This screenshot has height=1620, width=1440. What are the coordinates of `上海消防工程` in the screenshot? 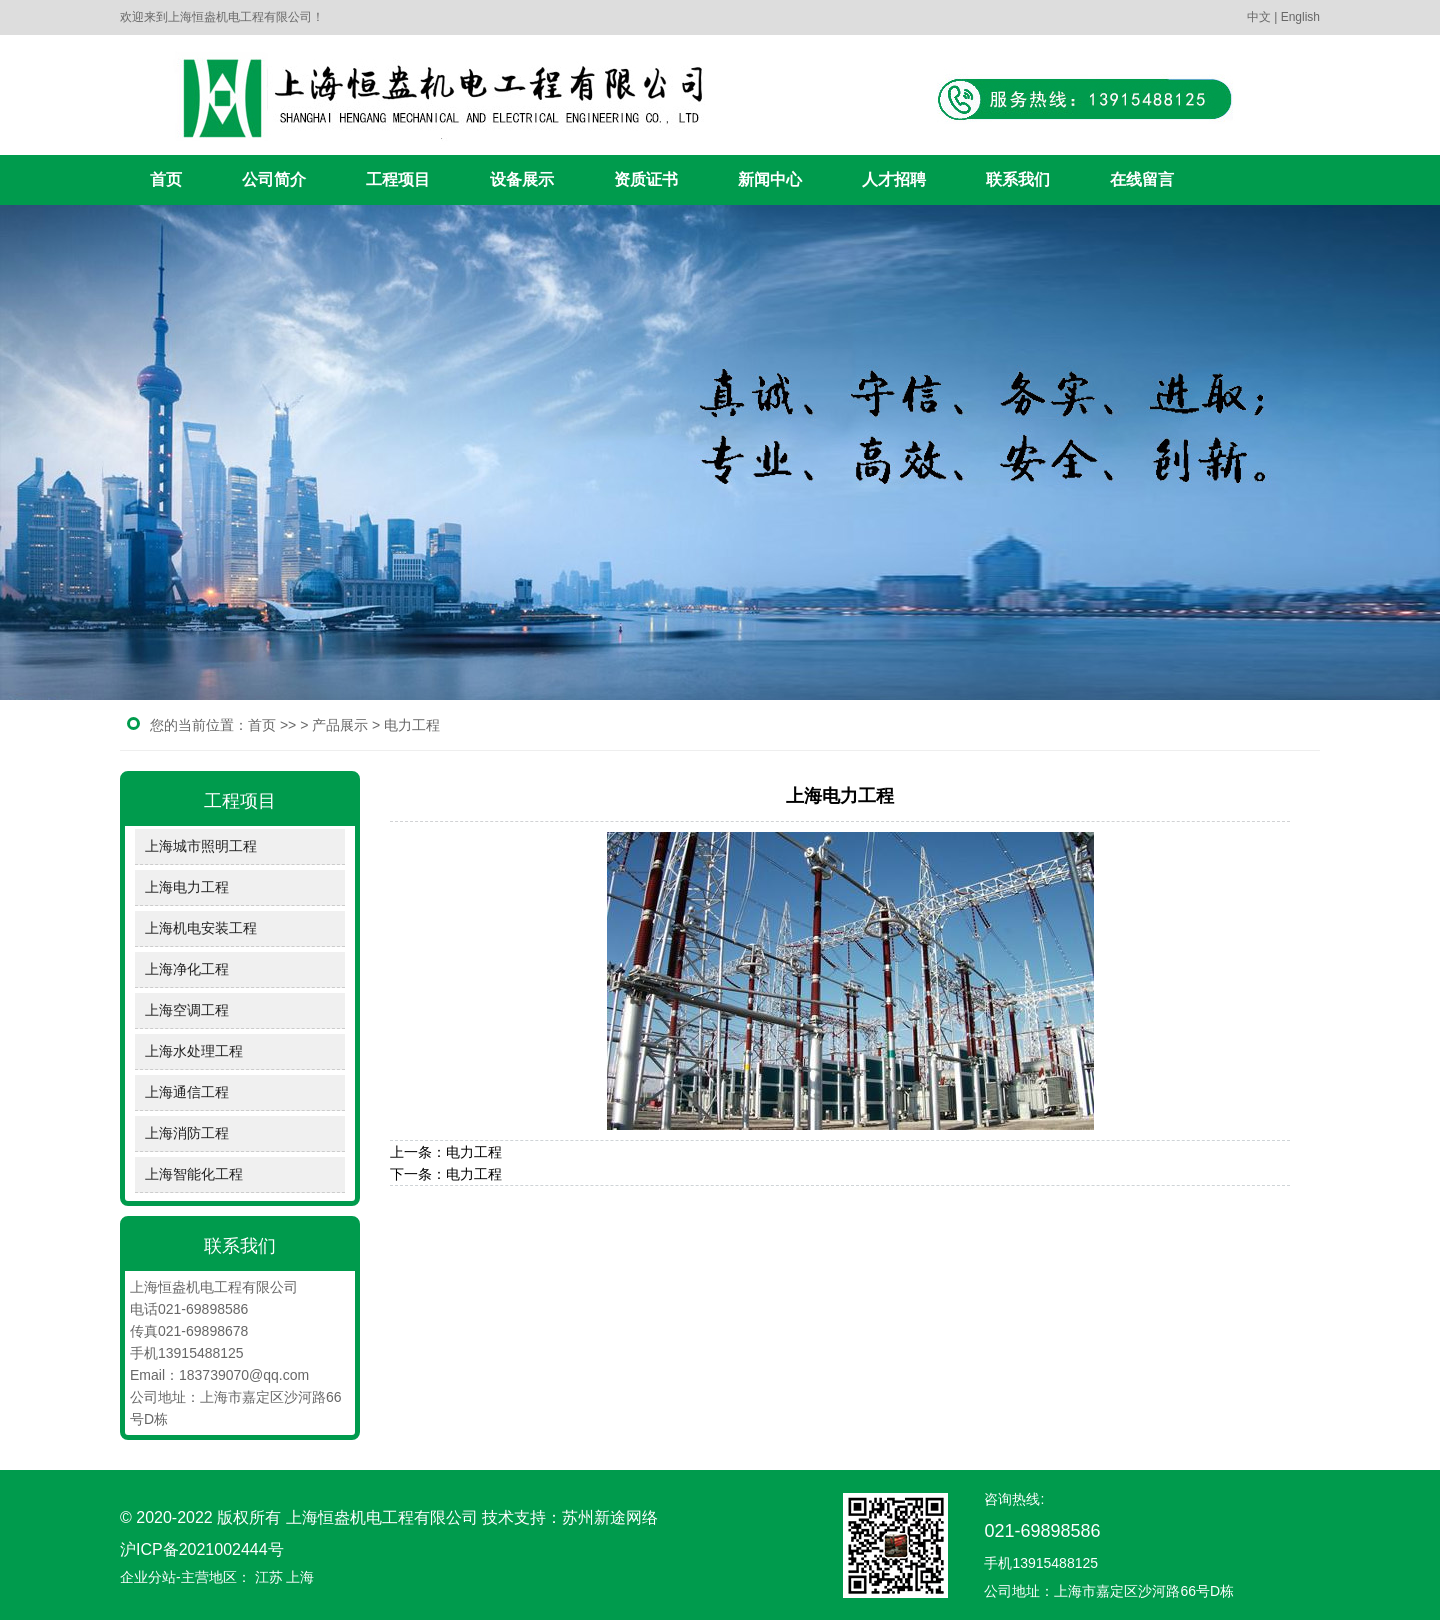 It's located at (187, 1133).